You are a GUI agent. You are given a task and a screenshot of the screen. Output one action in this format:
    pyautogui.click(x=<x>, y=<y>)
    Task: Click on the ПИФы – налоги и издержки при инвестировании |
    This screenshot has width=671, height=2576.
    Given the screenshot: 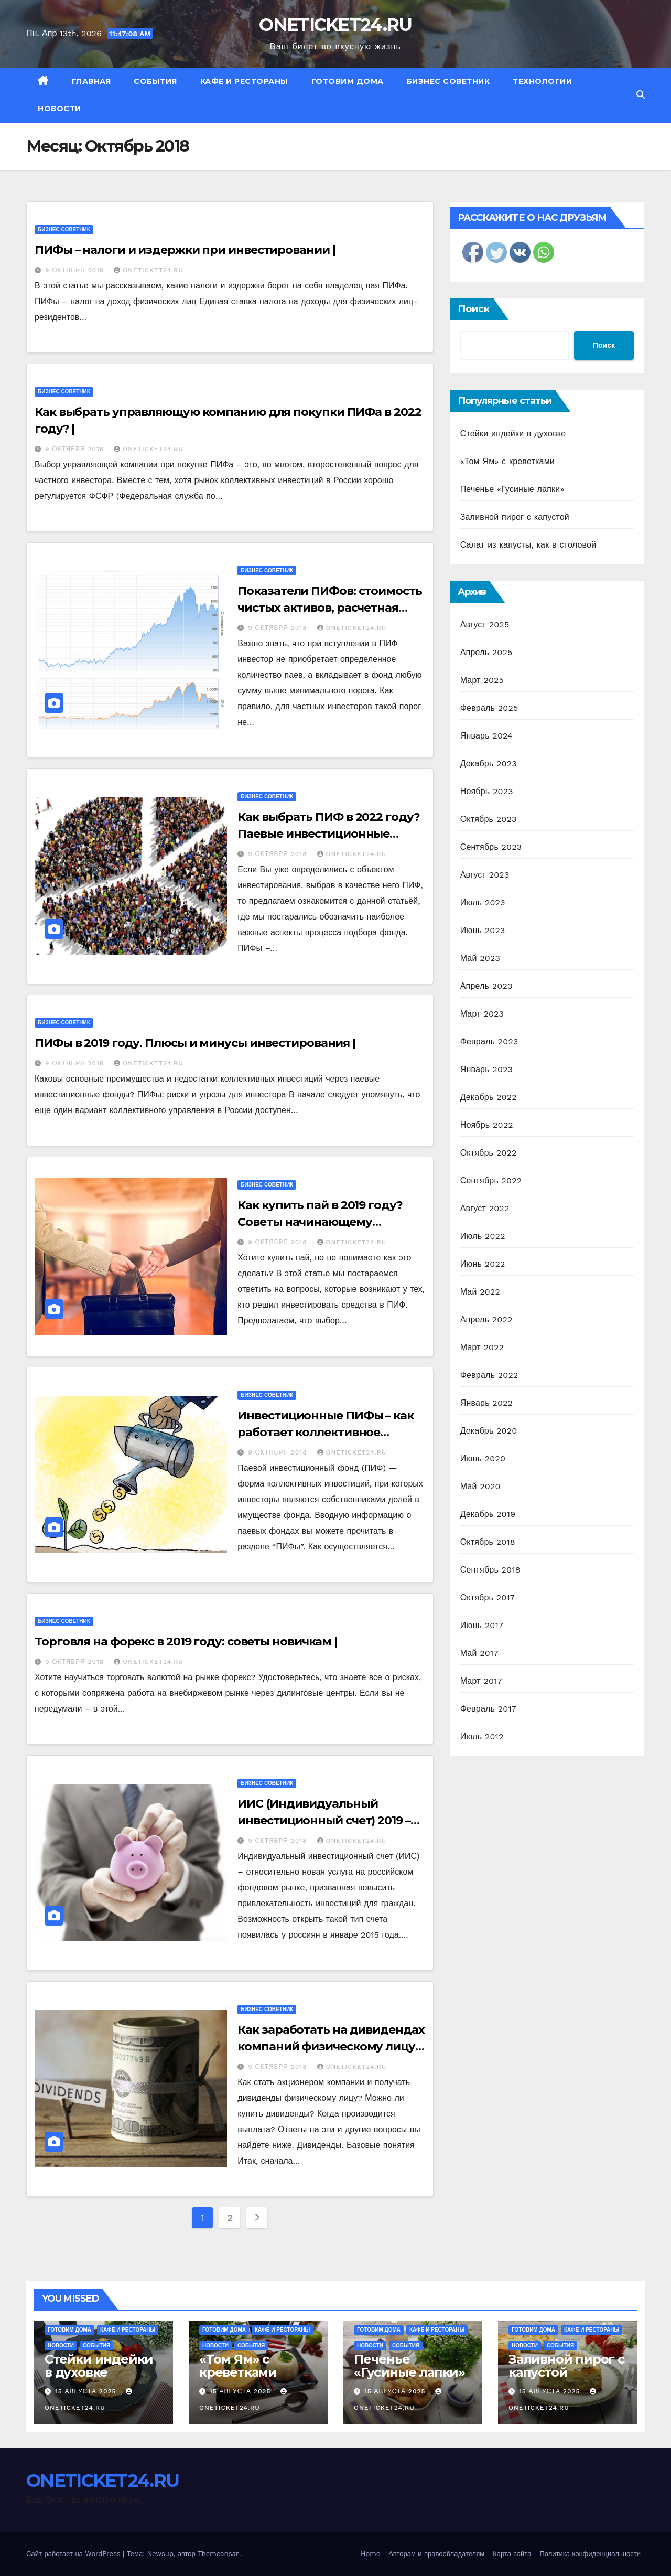 What is the action you would take?
    pyautogui.click(x=185, y=250)
    